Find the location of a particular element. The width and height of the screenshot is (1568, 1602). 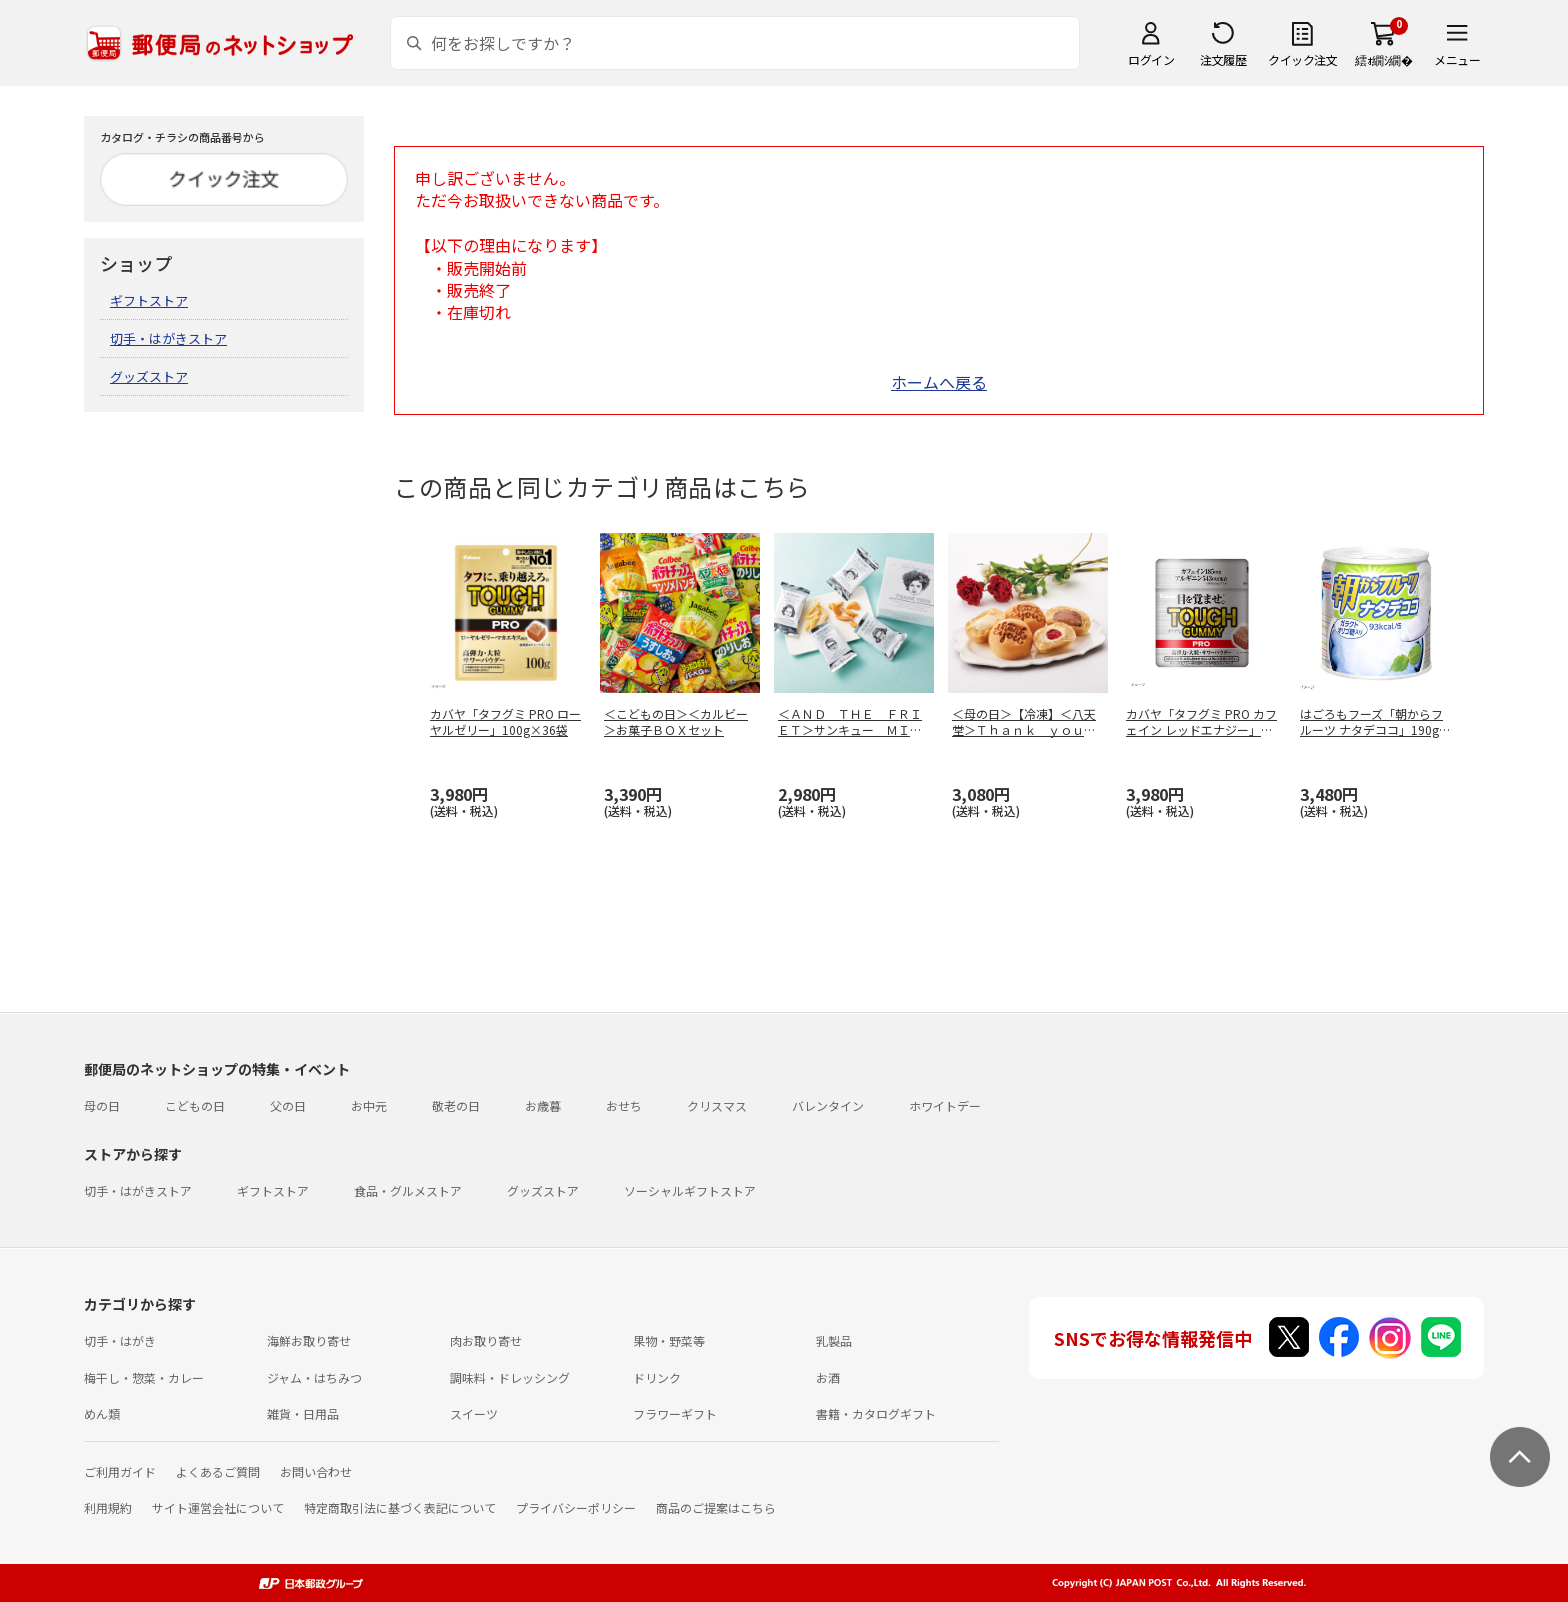

よくあるご質問 is located at coordinates (218, 1471).